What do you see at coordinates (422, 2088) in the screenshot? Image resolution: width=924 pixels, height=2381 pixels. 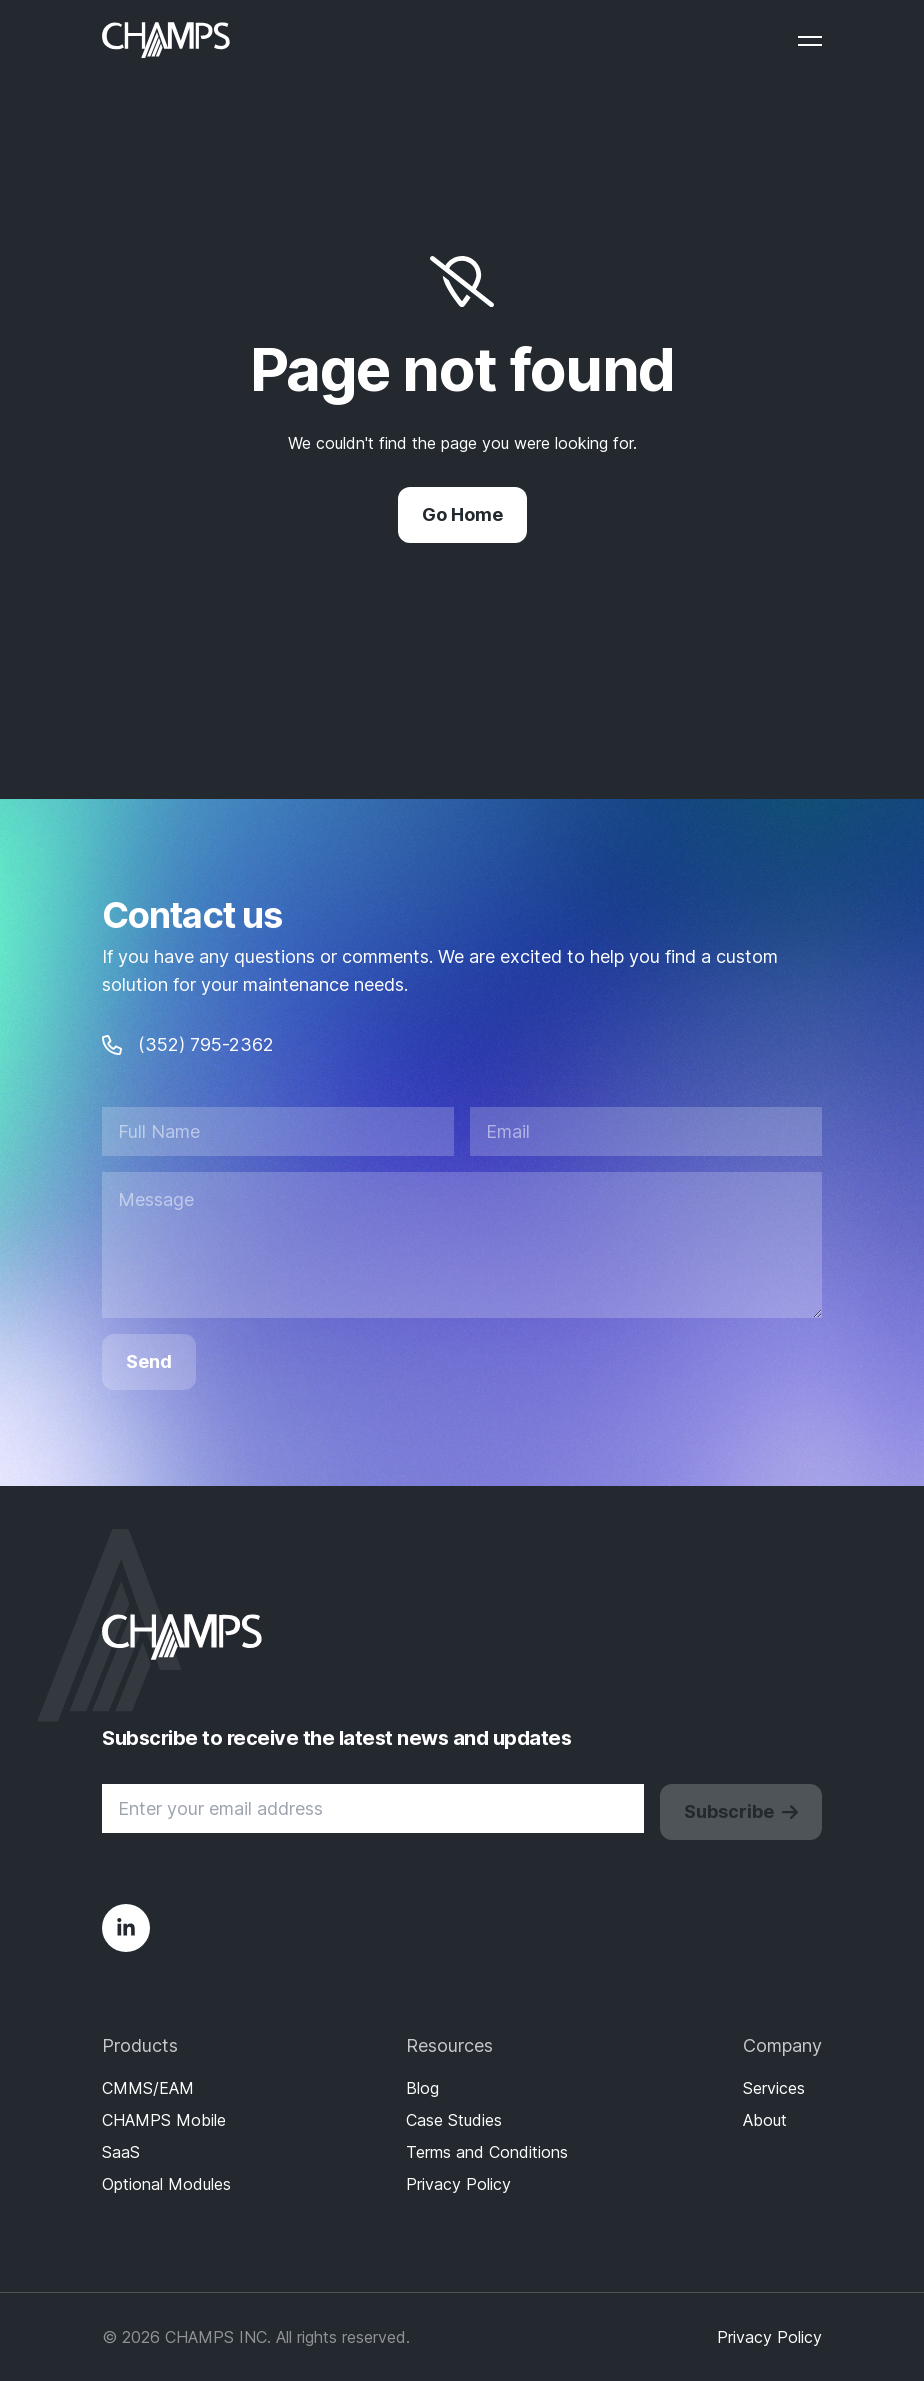 I see `Blog` at bounding box center [422, 2088].